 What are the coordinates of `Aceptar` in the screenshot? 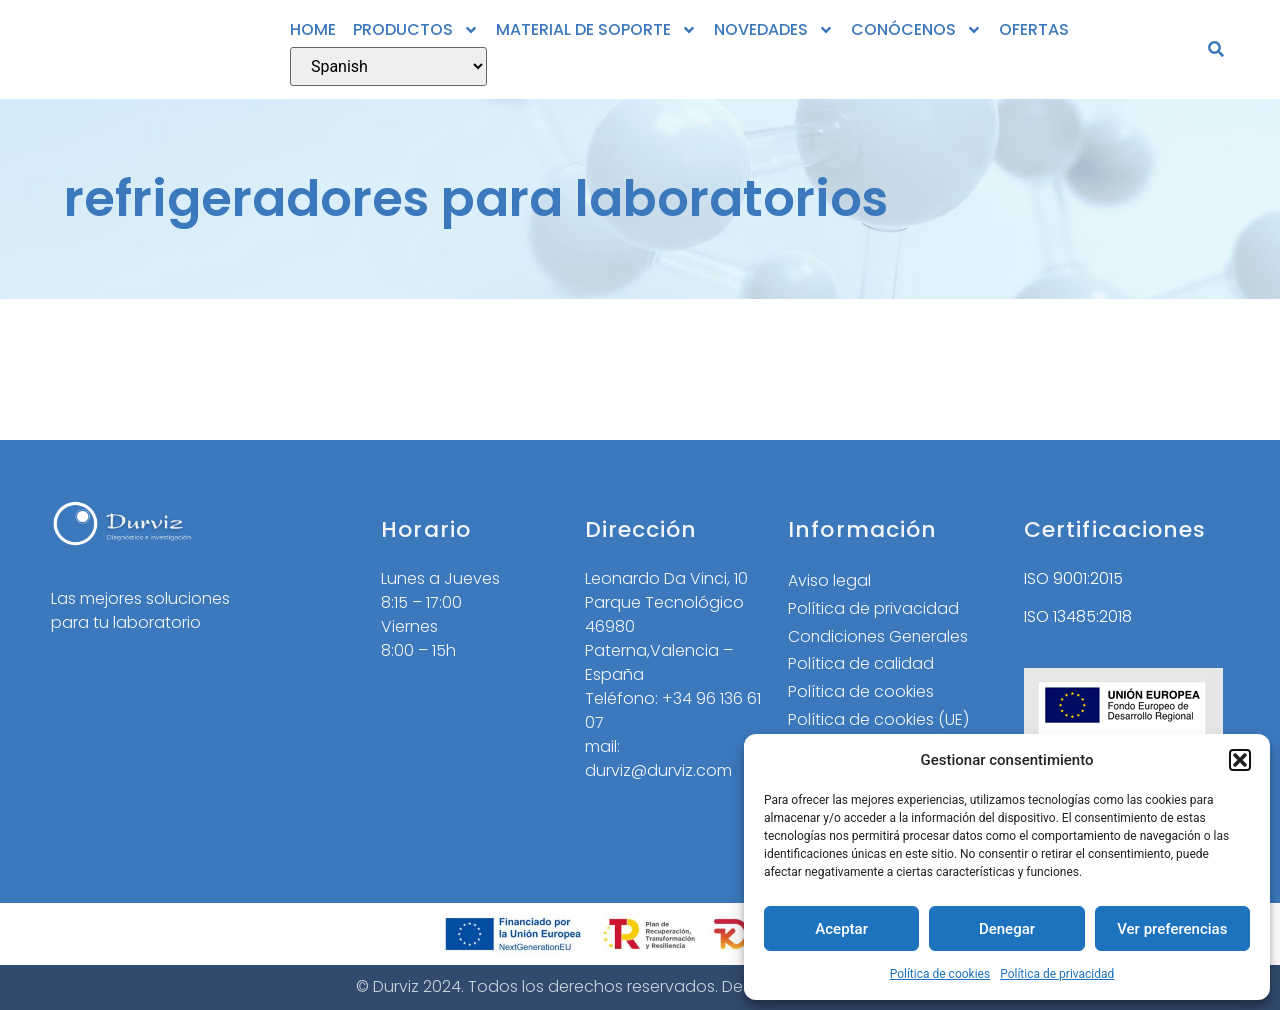 It's located at (841, 929).